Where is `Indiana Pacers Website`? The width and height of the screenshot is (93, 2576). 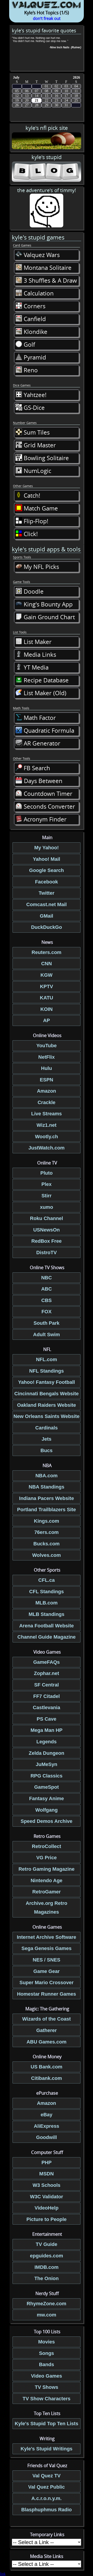
Indiana Pacers Website is located at coordinates (46, 1498).